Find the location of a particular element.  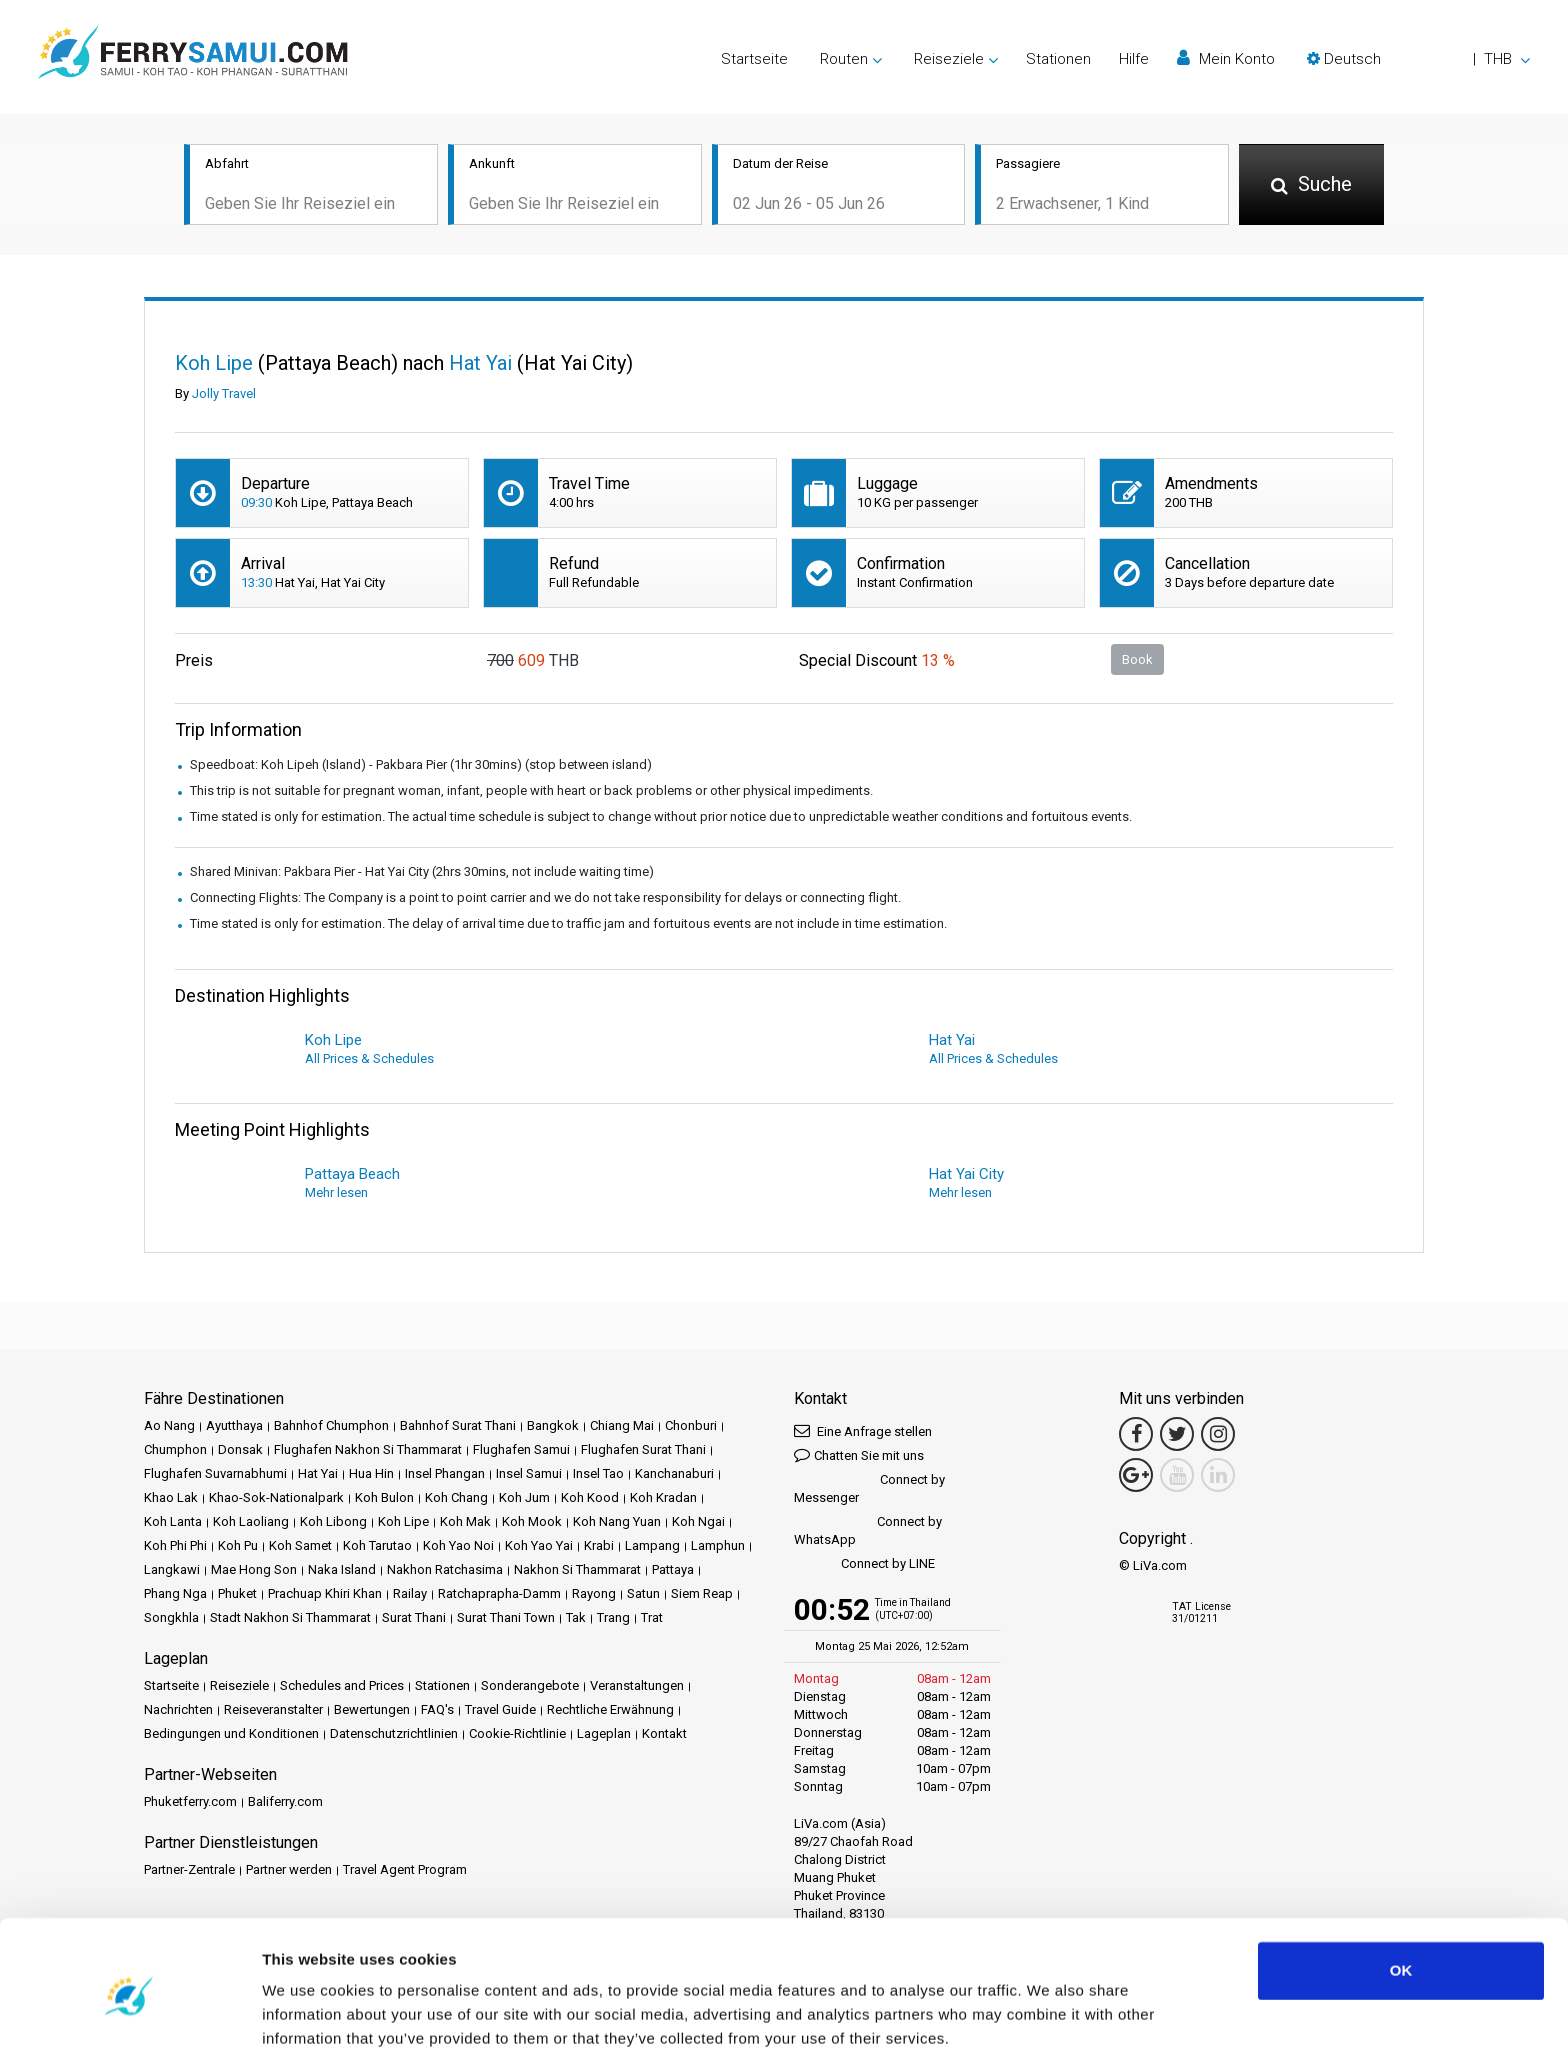

Koh Pu is located at coordinates (238, 1547).